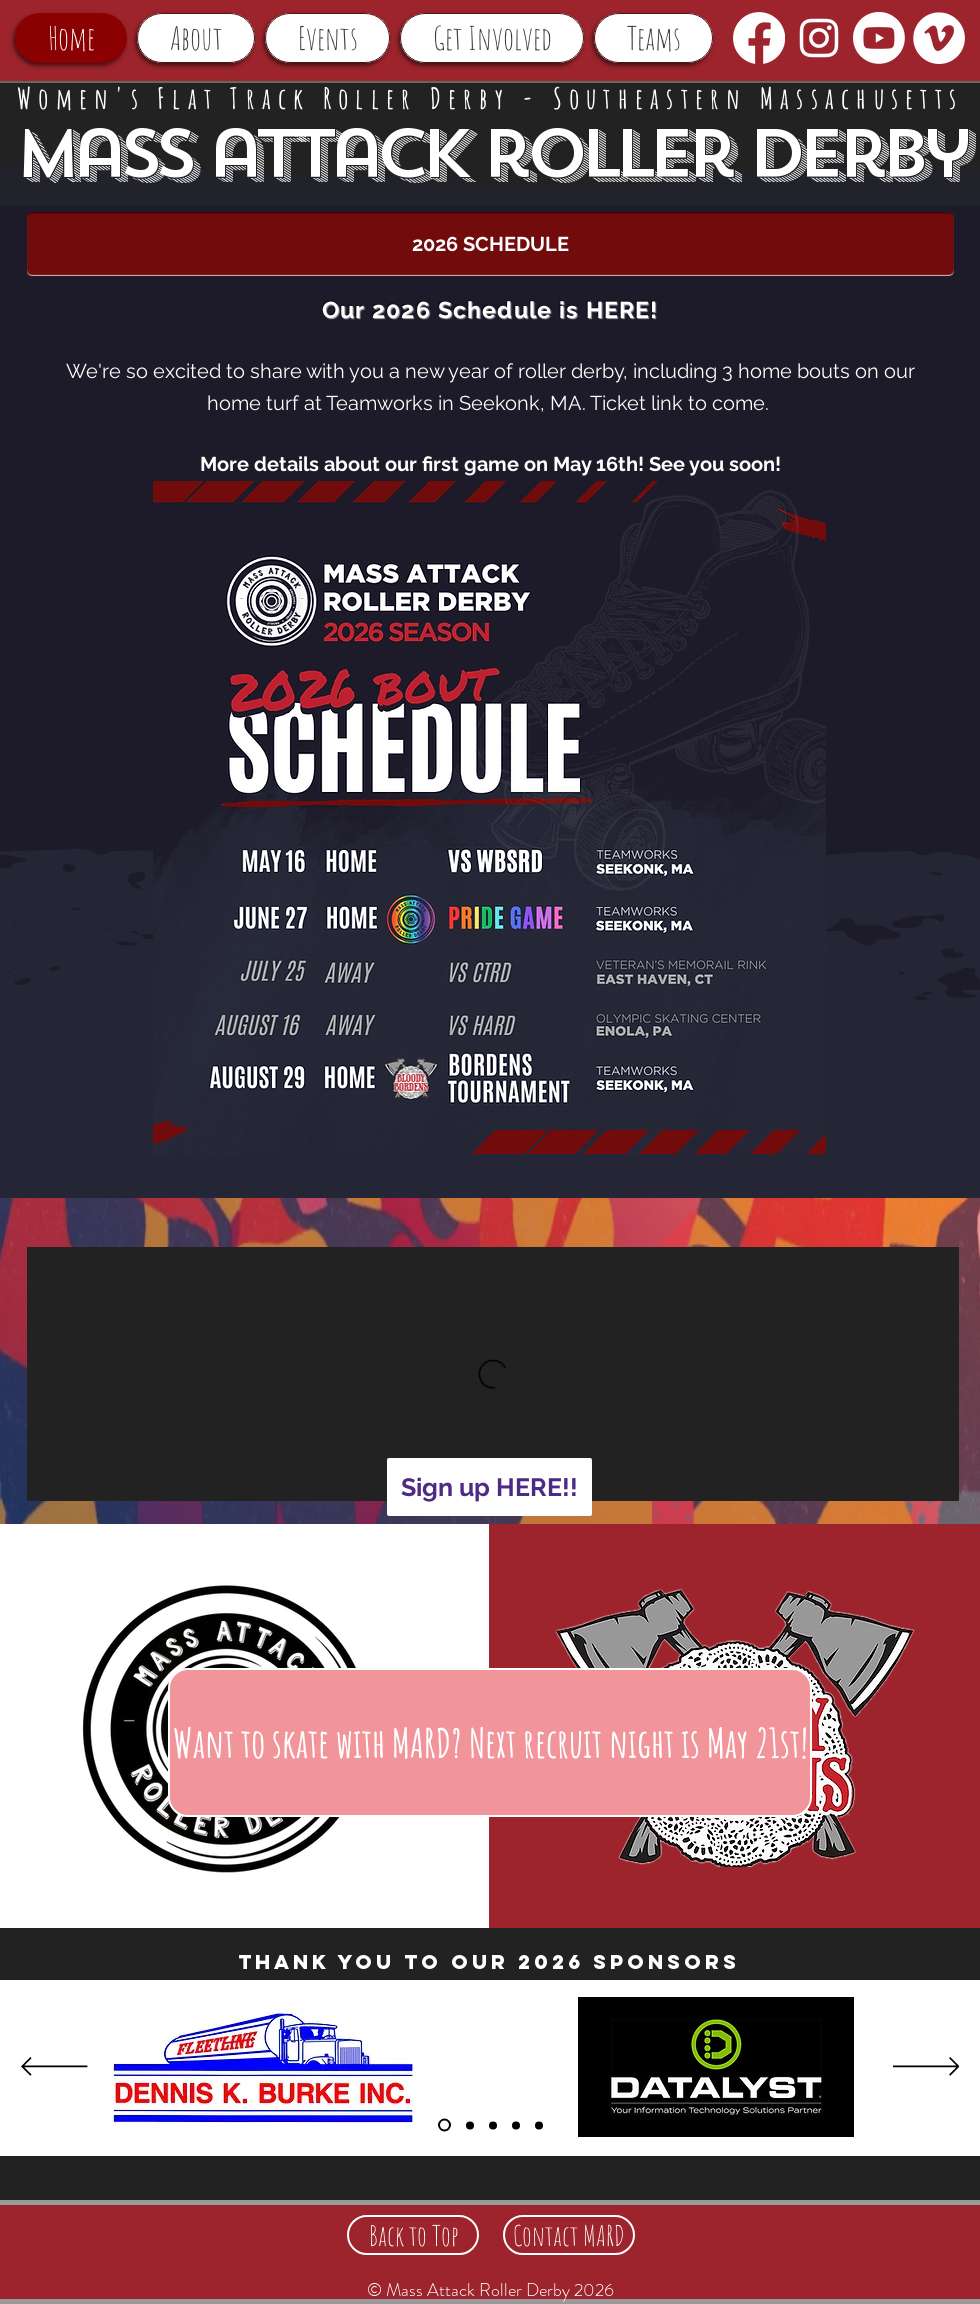 Image resolution: width=980 pixels, height=2304 pixels. What do you see at coordinates (516, 2125) in the screenshot?
I see `[Sponsors 5]` at bounding box center [516, 2125].